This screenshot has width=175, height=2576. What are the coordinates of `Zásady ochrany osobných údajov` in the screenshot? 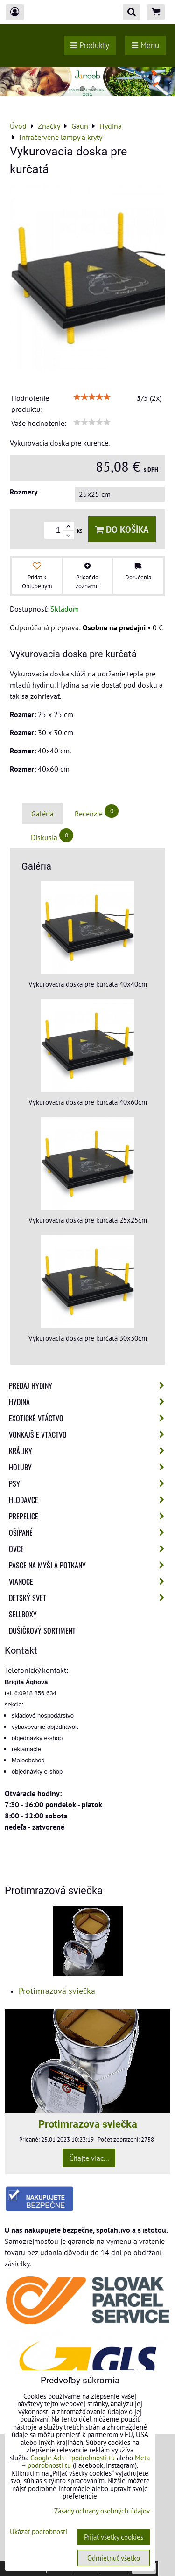 It's located at (102, 2510).